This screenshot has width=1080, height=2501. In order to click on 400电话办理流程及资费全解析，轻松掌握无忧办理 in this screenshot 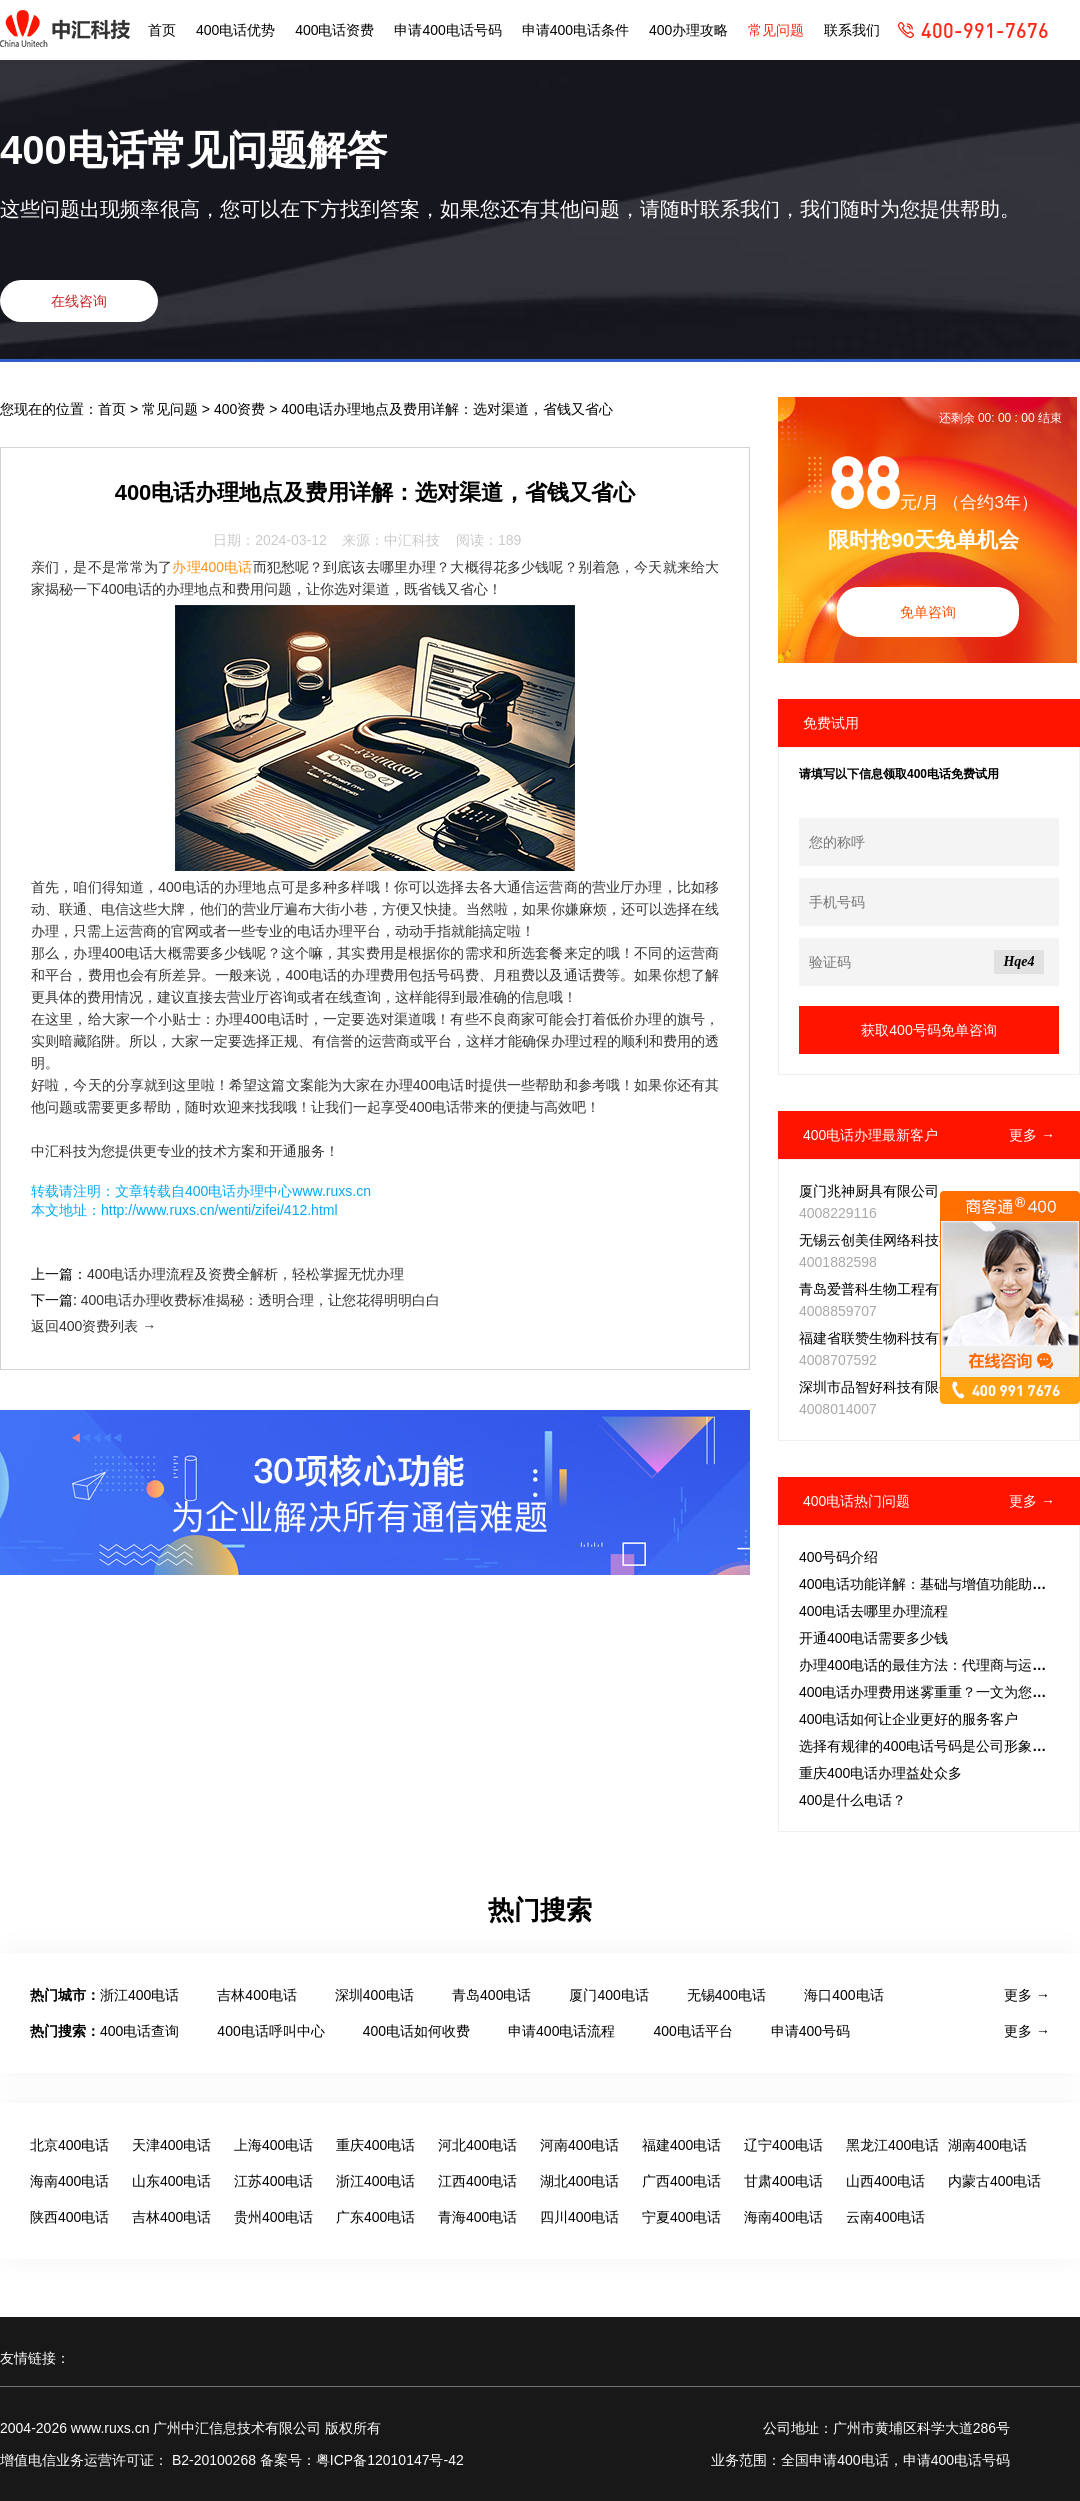, I will do `click(245, 1274)`.